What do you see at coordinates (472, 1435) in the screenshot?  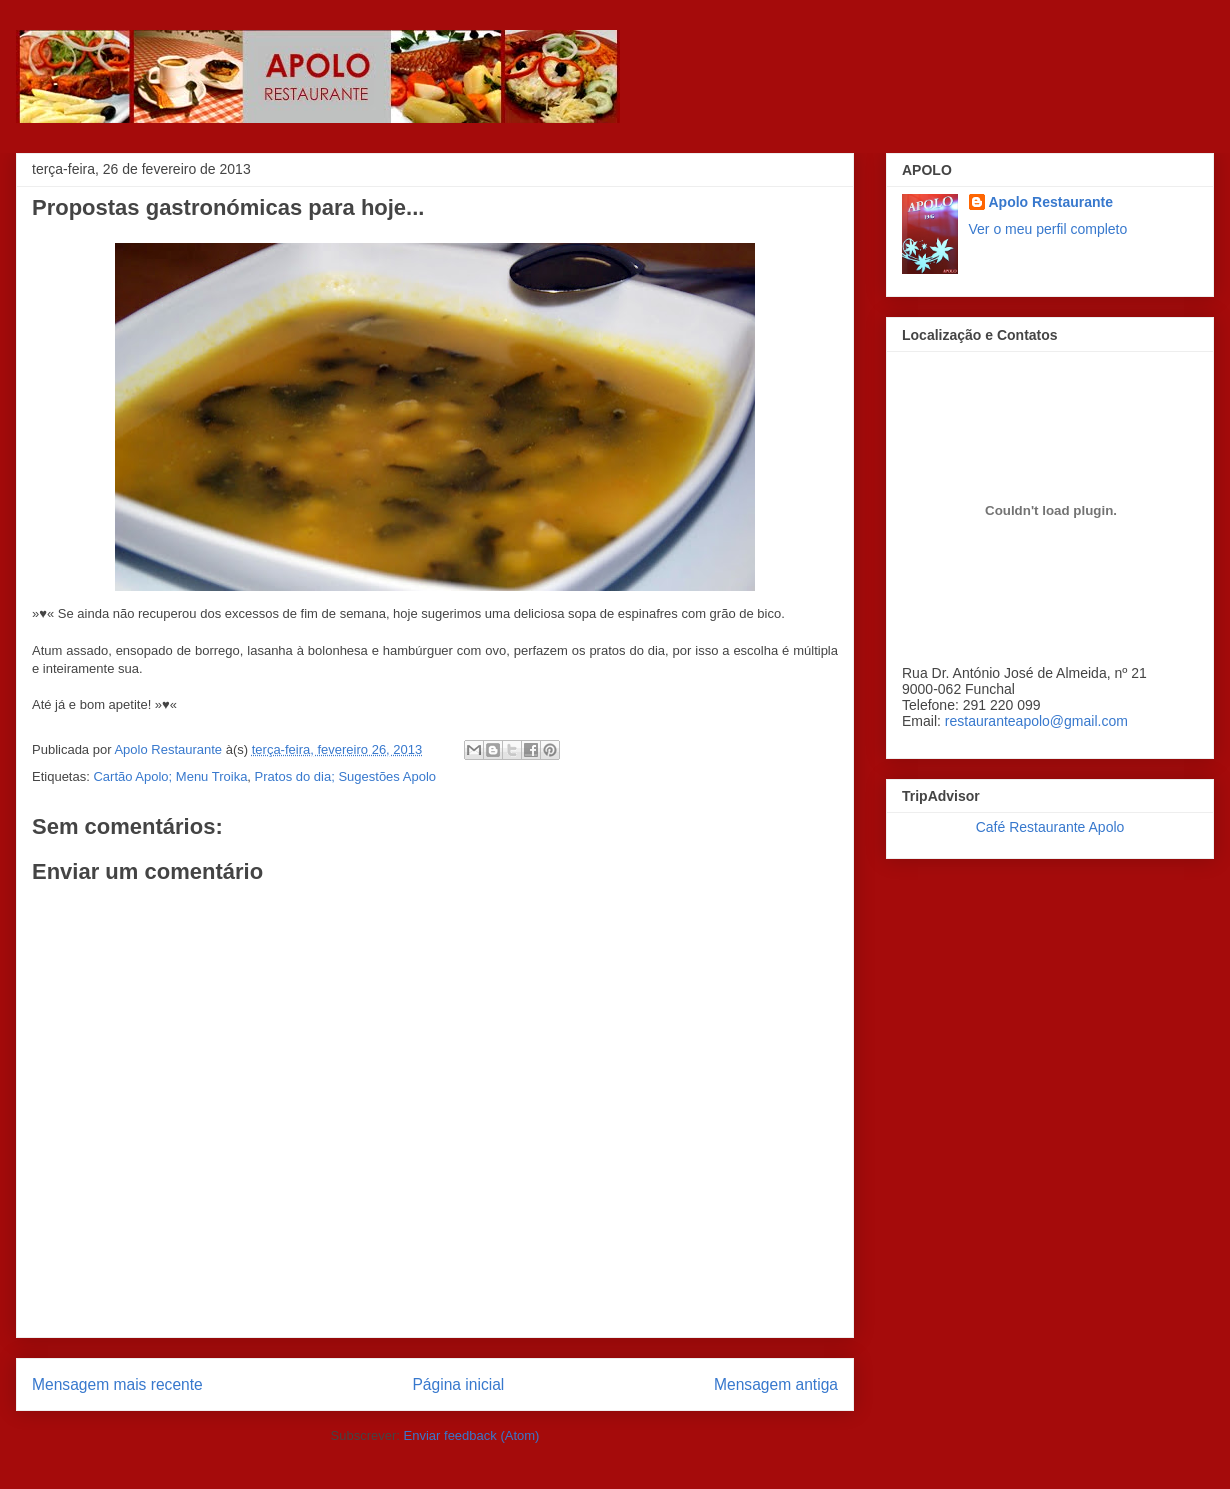 I see `Enviar feedback (Atom)` at bounding box center [472, 1435].